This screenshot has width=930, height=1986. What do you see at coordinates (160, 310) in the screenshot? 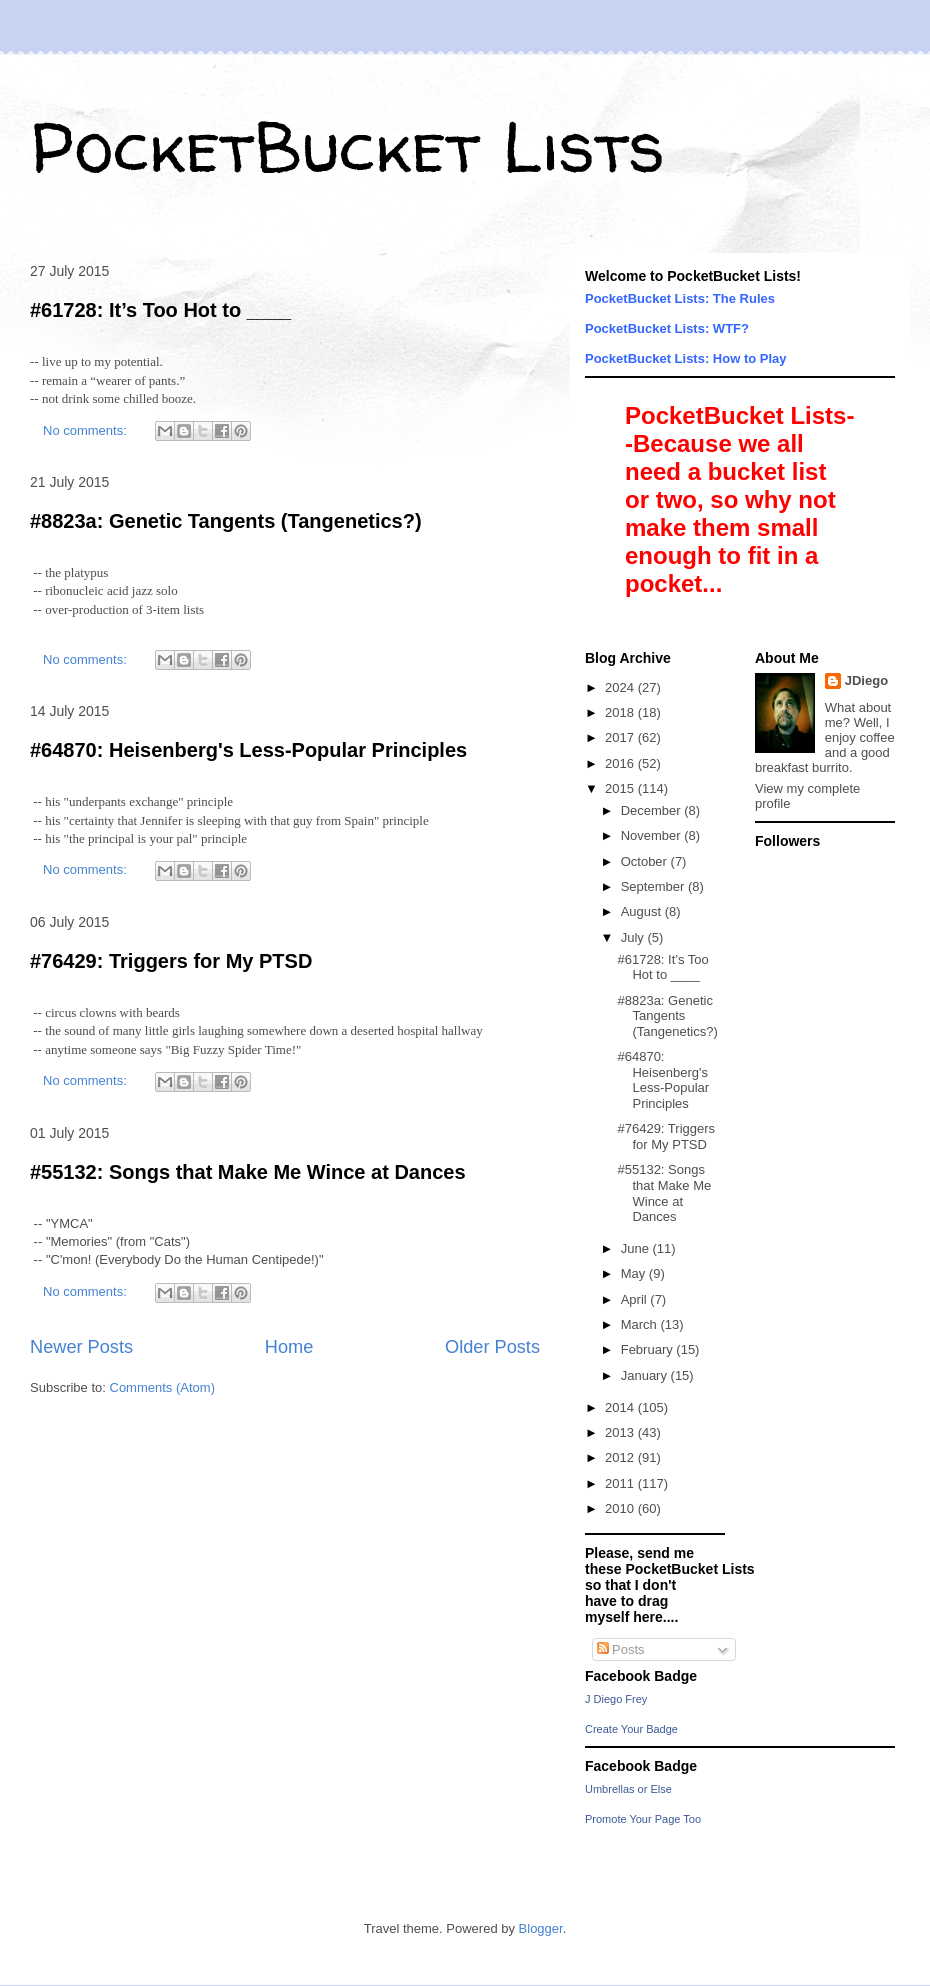
I see `#61728: It’s Too Hot to ____` at bounding box center [160, 310].